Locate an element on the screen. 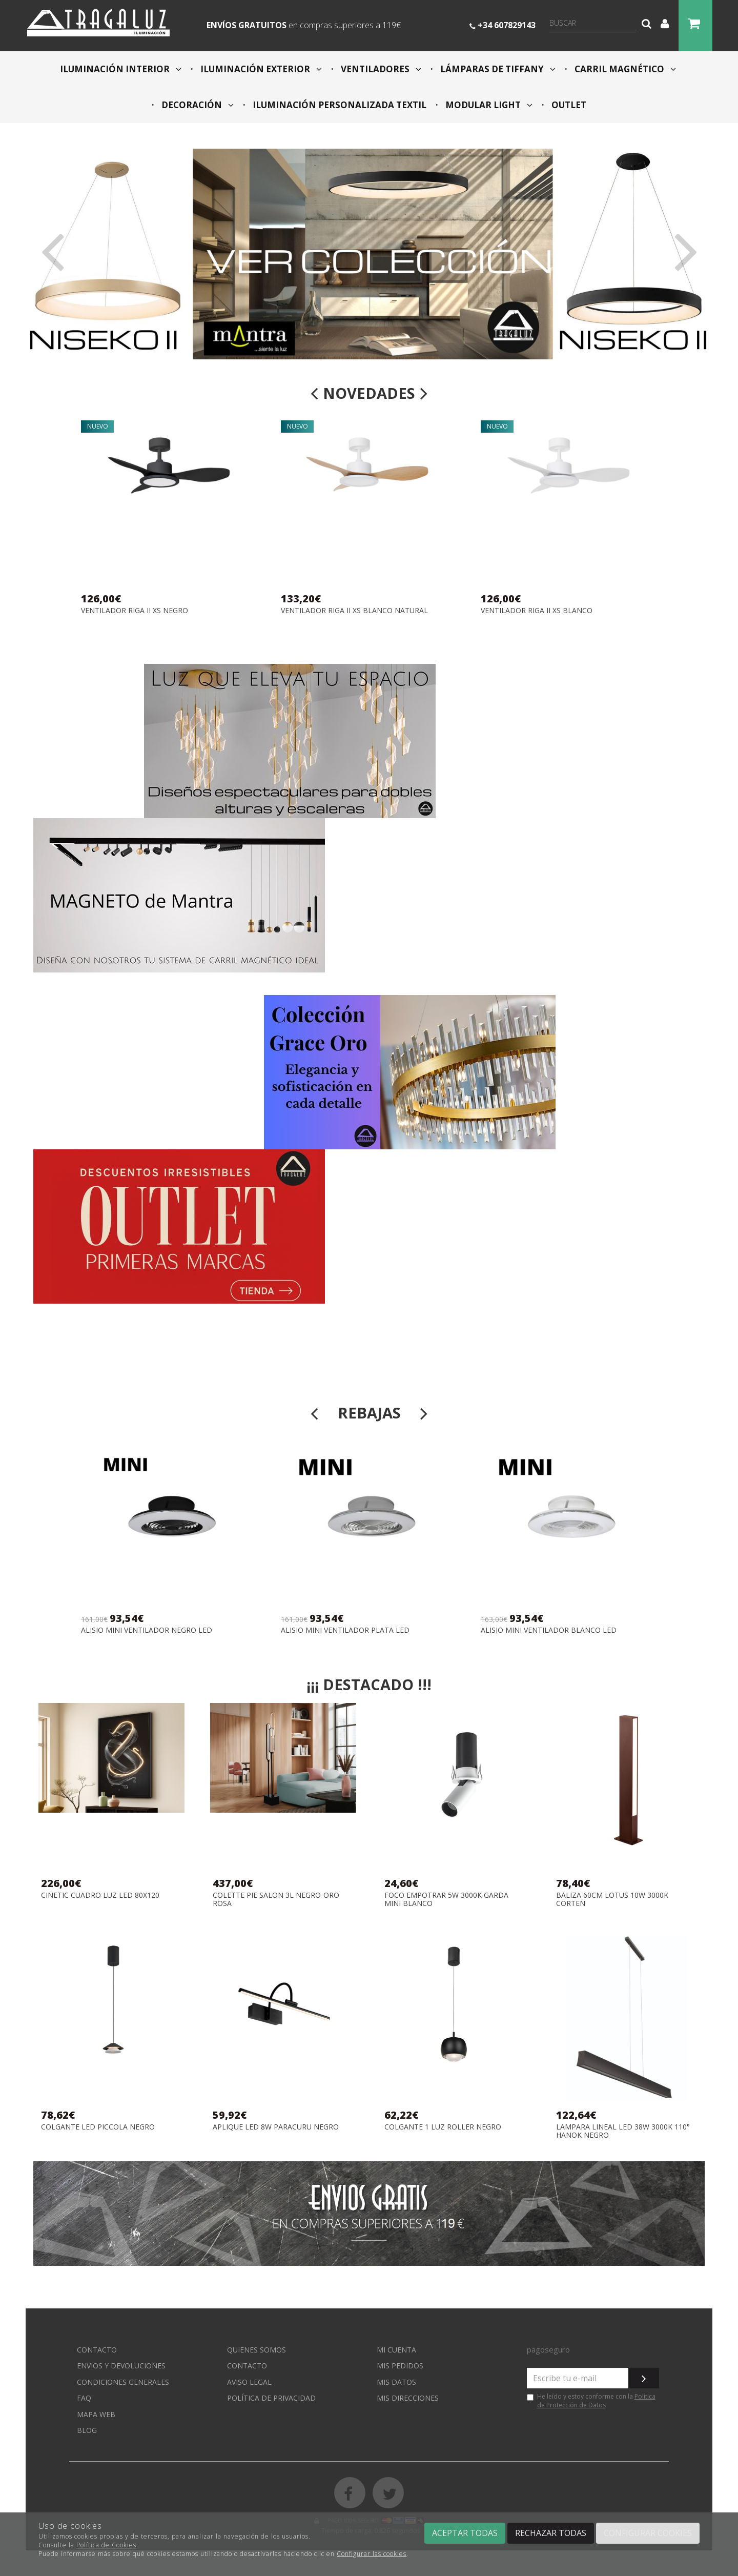 This screenshot has width=738, height=2576. Política de Protección de Datos is located at coordinates (596, 2400).